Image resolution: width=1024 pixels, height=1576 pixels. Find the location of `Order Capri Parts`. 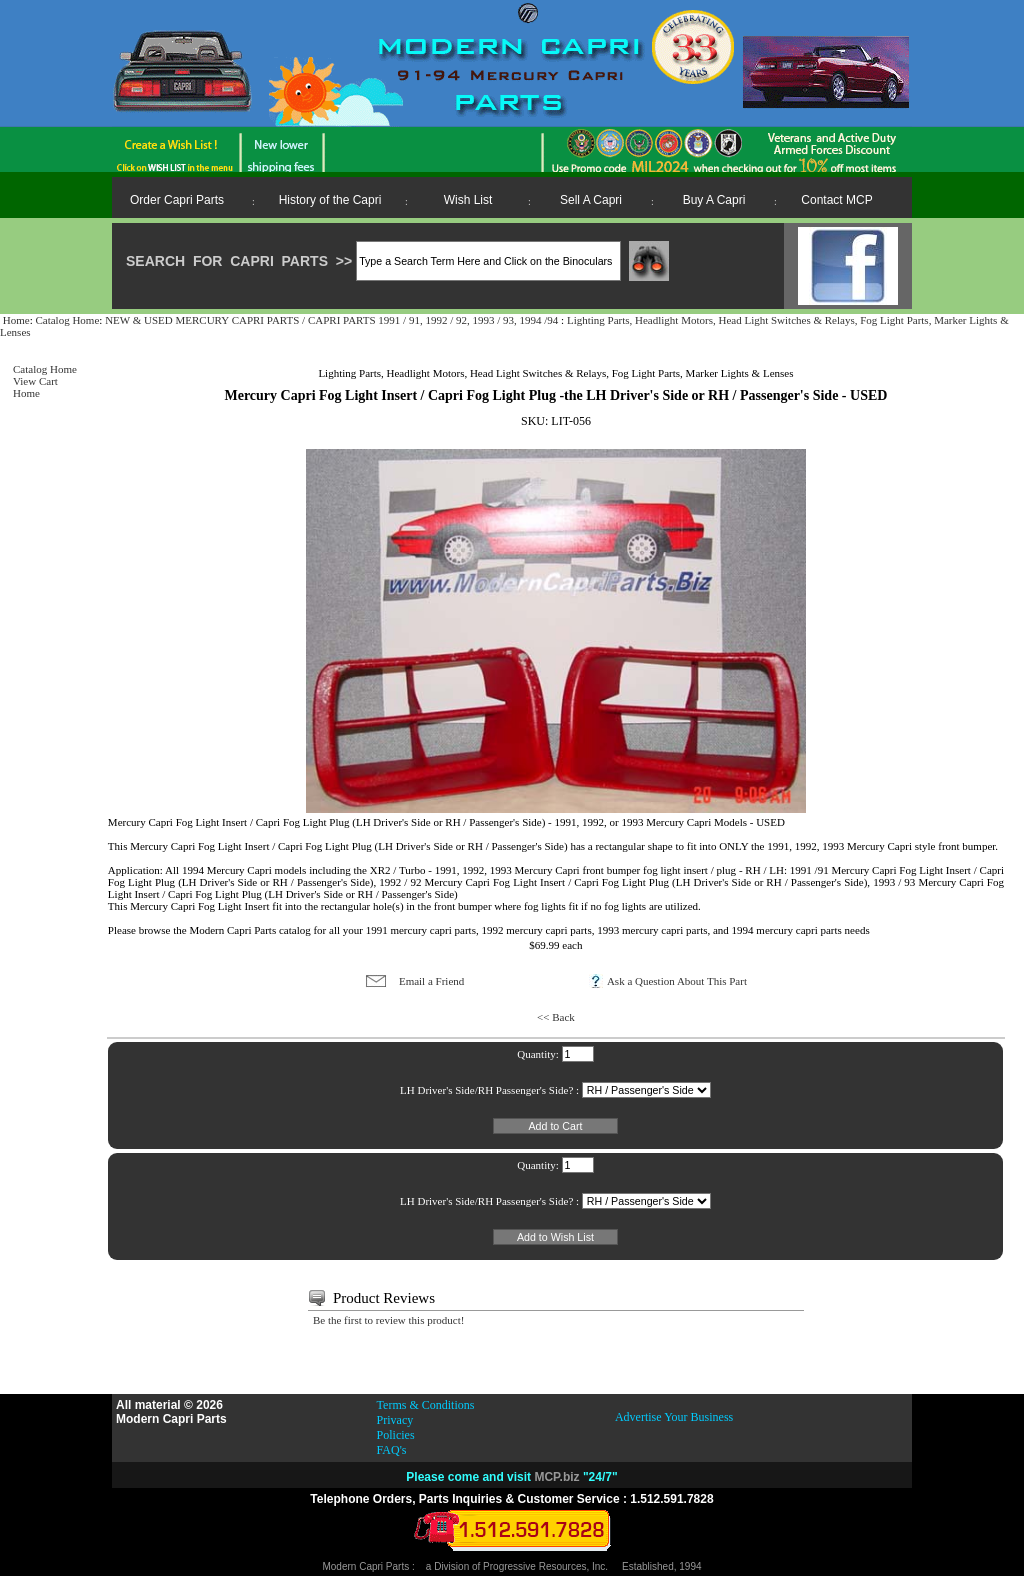

Order Capri Parts is located at coordinates (177, 200).